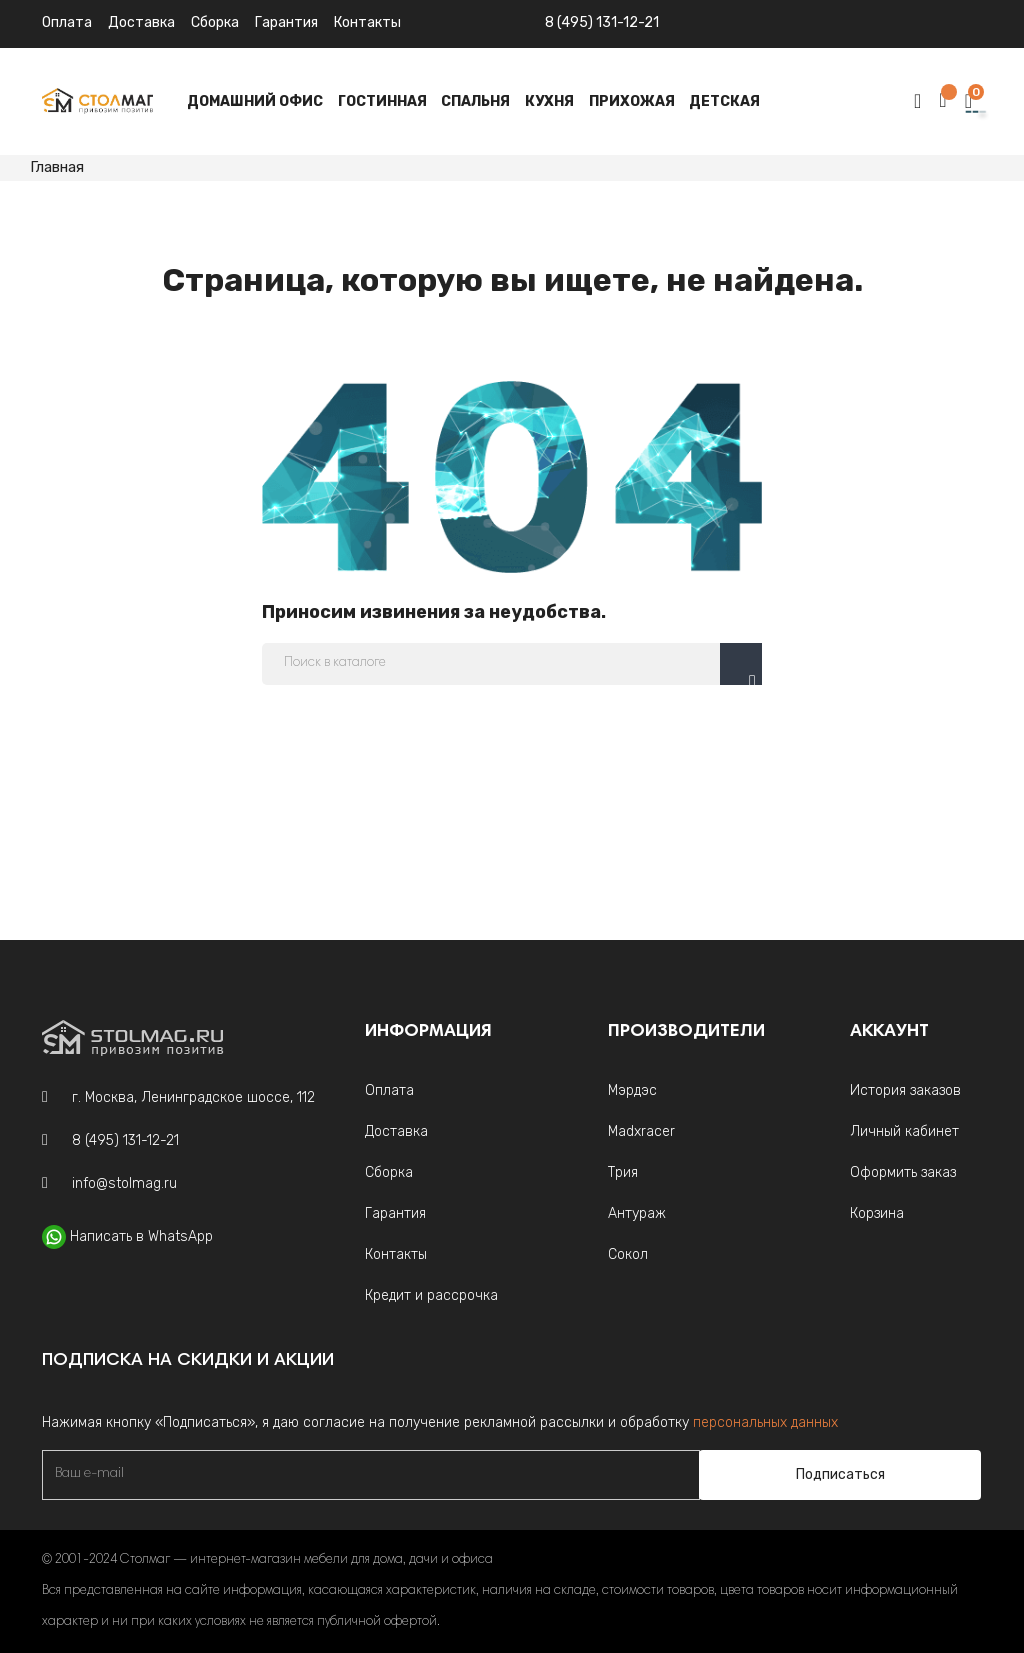  I want to click on Мэрдэс, so click(632, 1090).